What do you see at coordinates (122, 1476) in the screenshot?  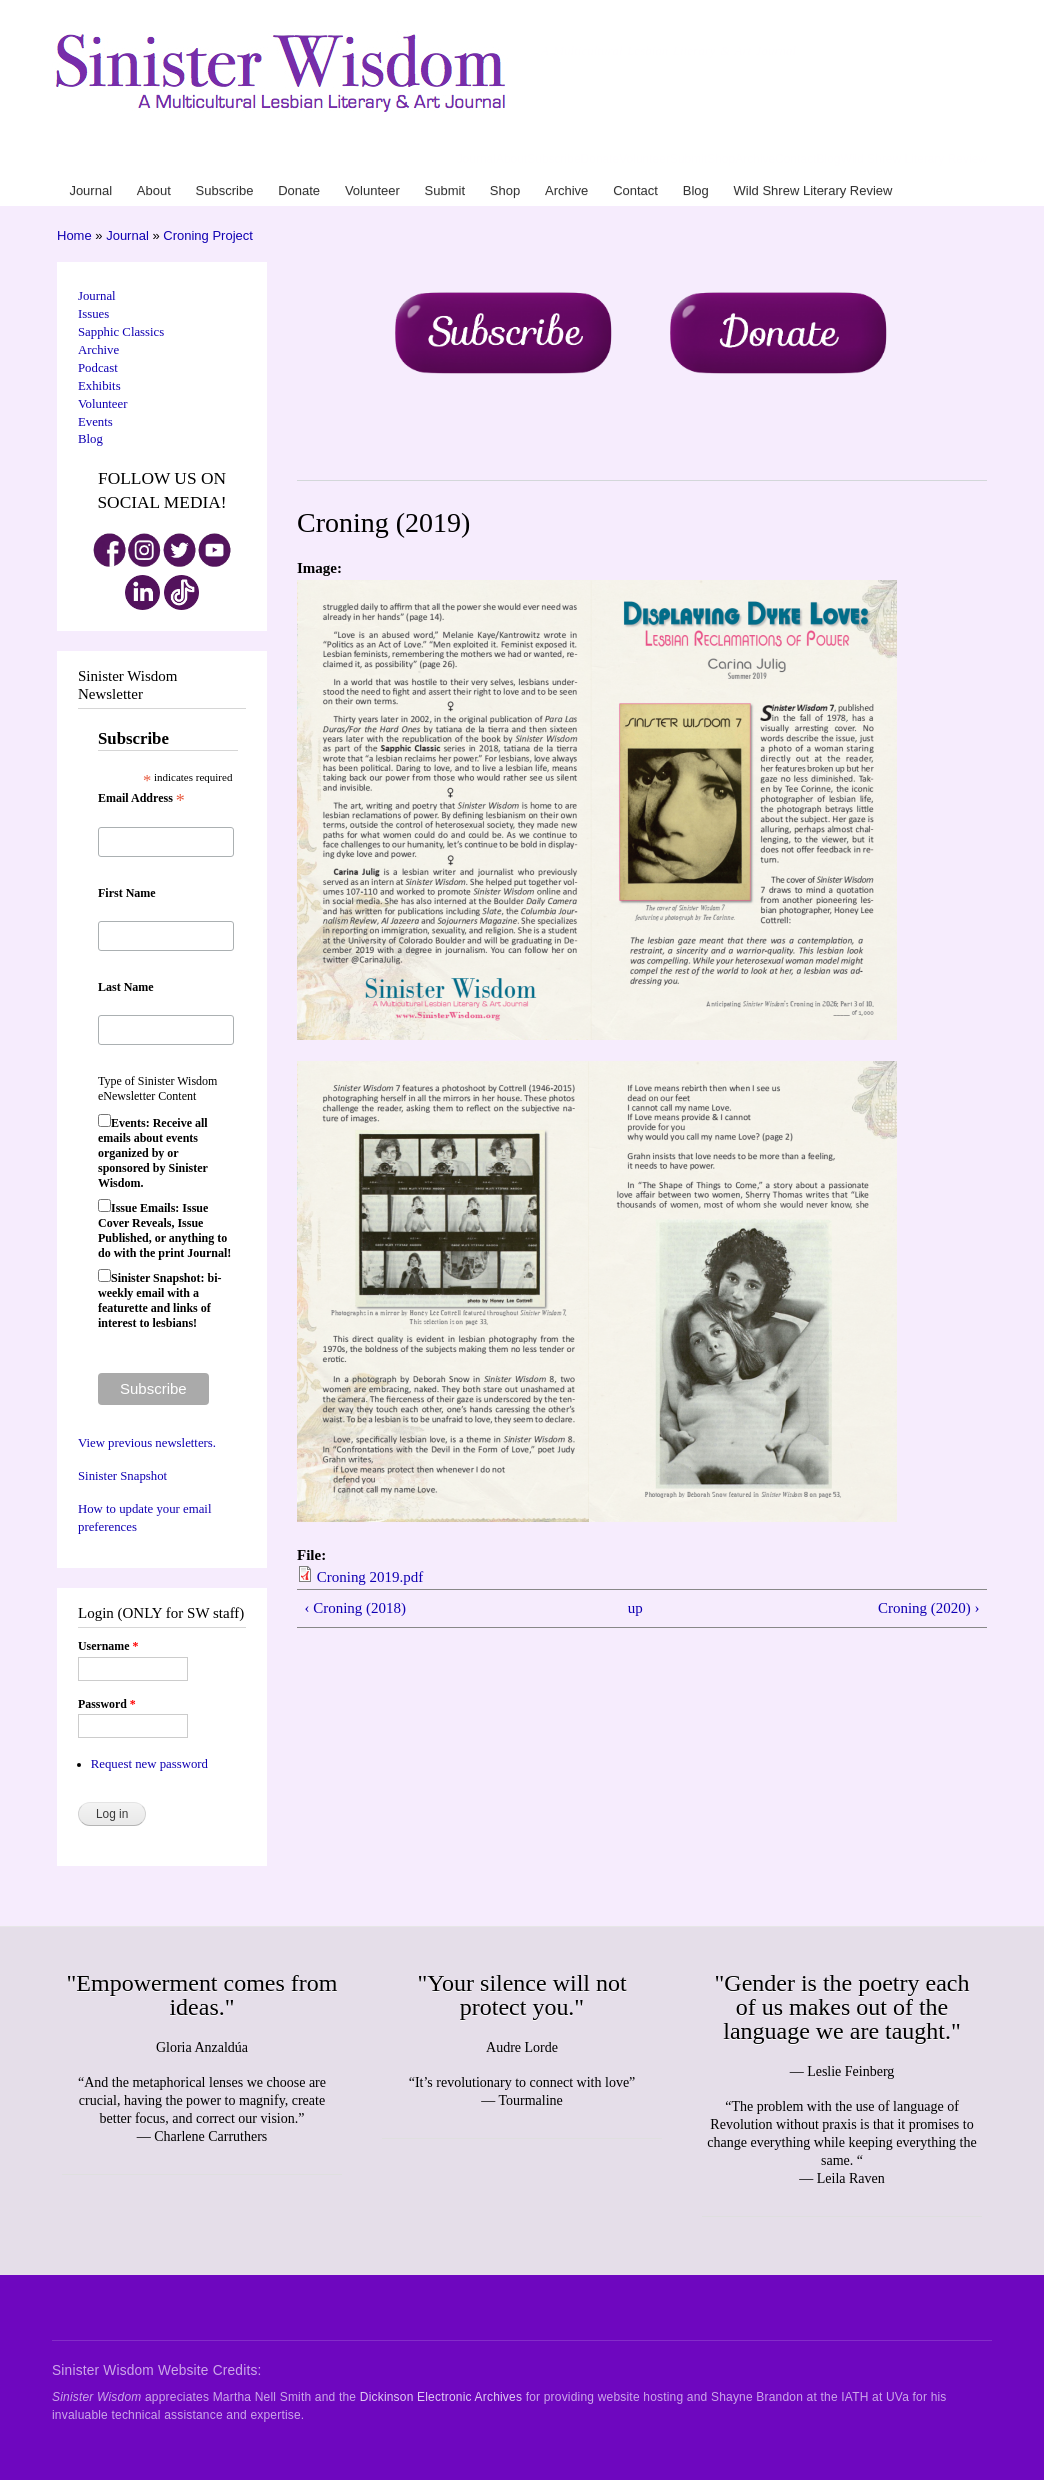 I see `Sinister Snapshot` at bounding box center [122, 1476].